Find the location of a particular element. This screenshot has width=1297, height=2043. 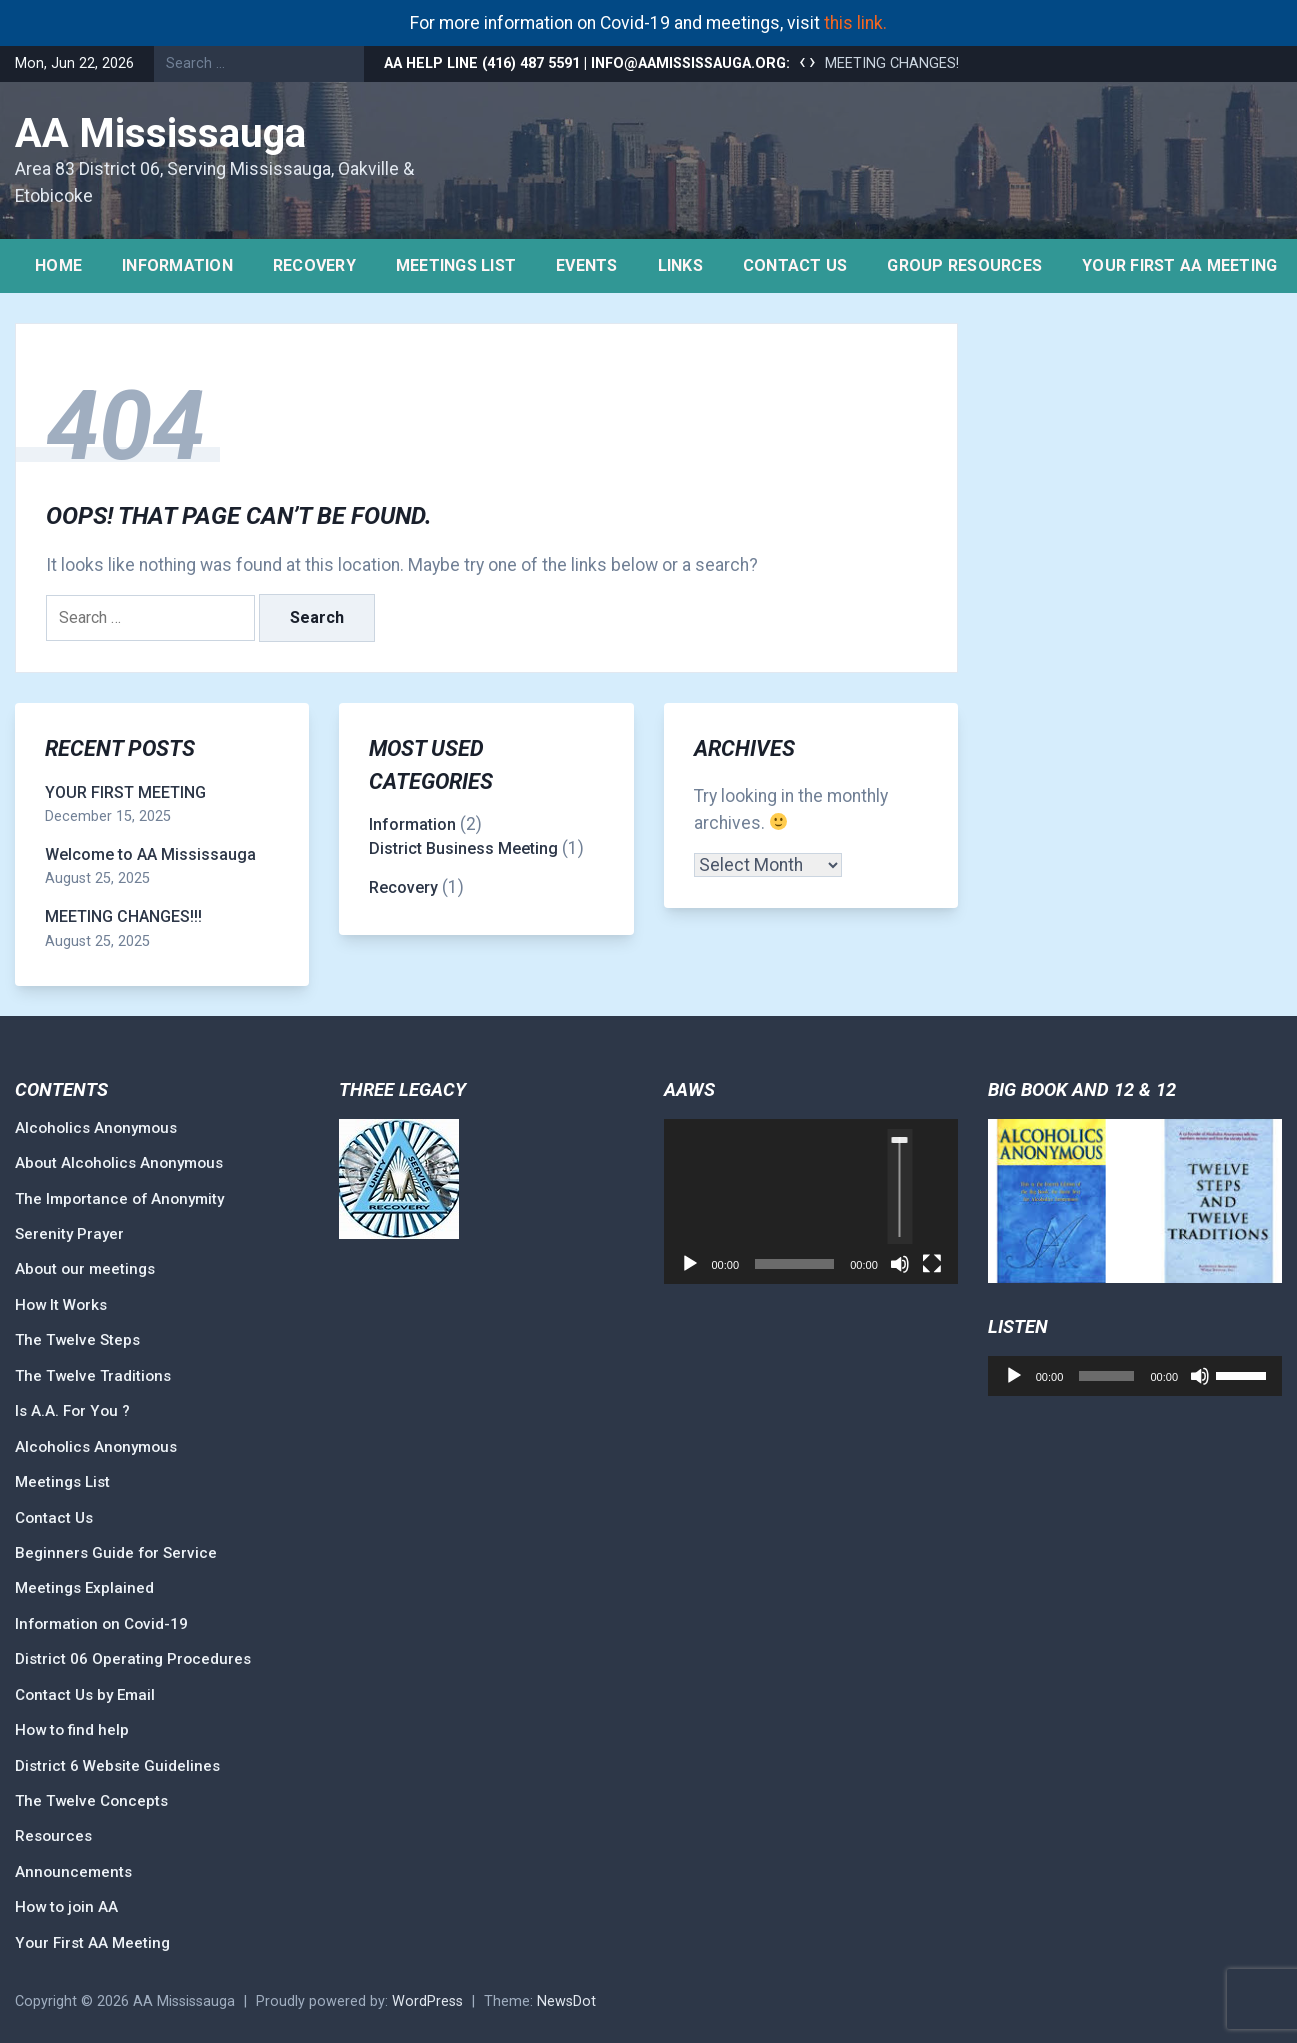

Information on Covid-19 is located at coordinates (101, 1624).